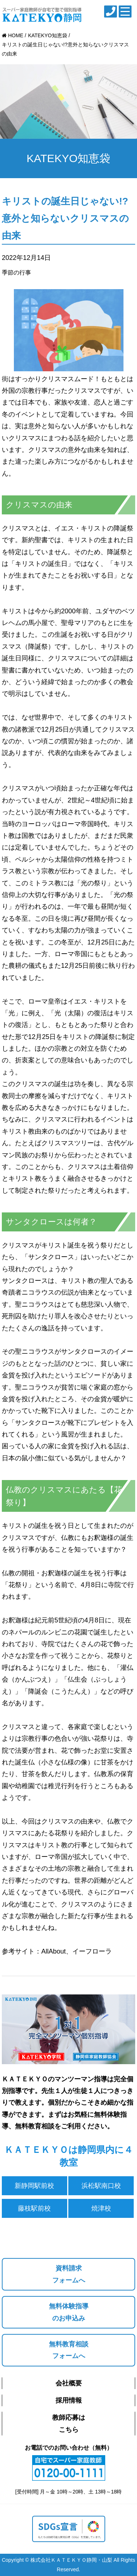 The height and width of the screenshot is (2576, 137). What do you see at coordinates (68, 2423) in the screenshot?
I see `教師応募はこちら` at bounding box center [68, 2423].